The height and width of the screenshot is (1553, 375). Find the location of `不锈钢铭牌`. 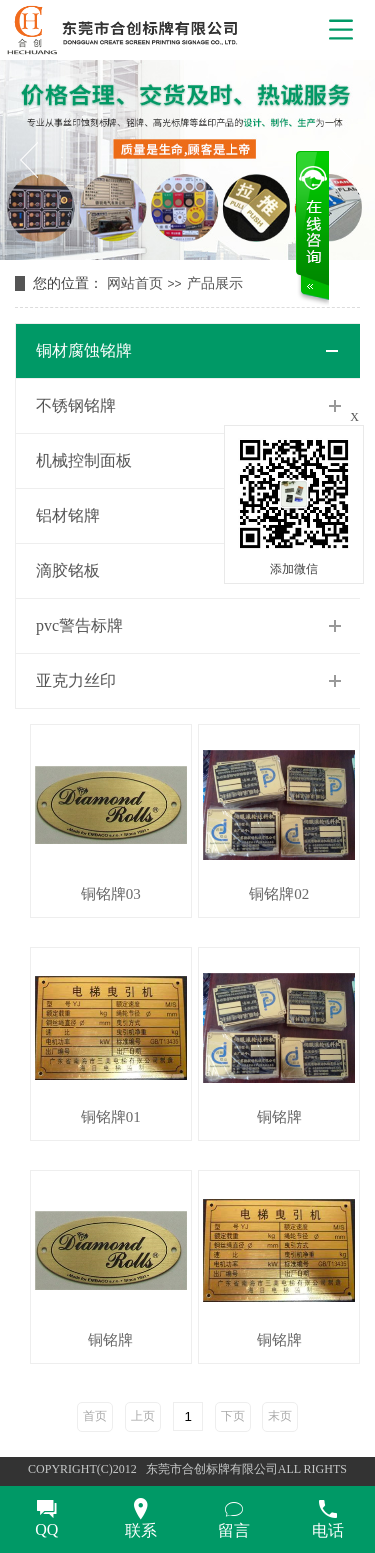

不锈钢铭牌 is located at coordinates (76, 405).